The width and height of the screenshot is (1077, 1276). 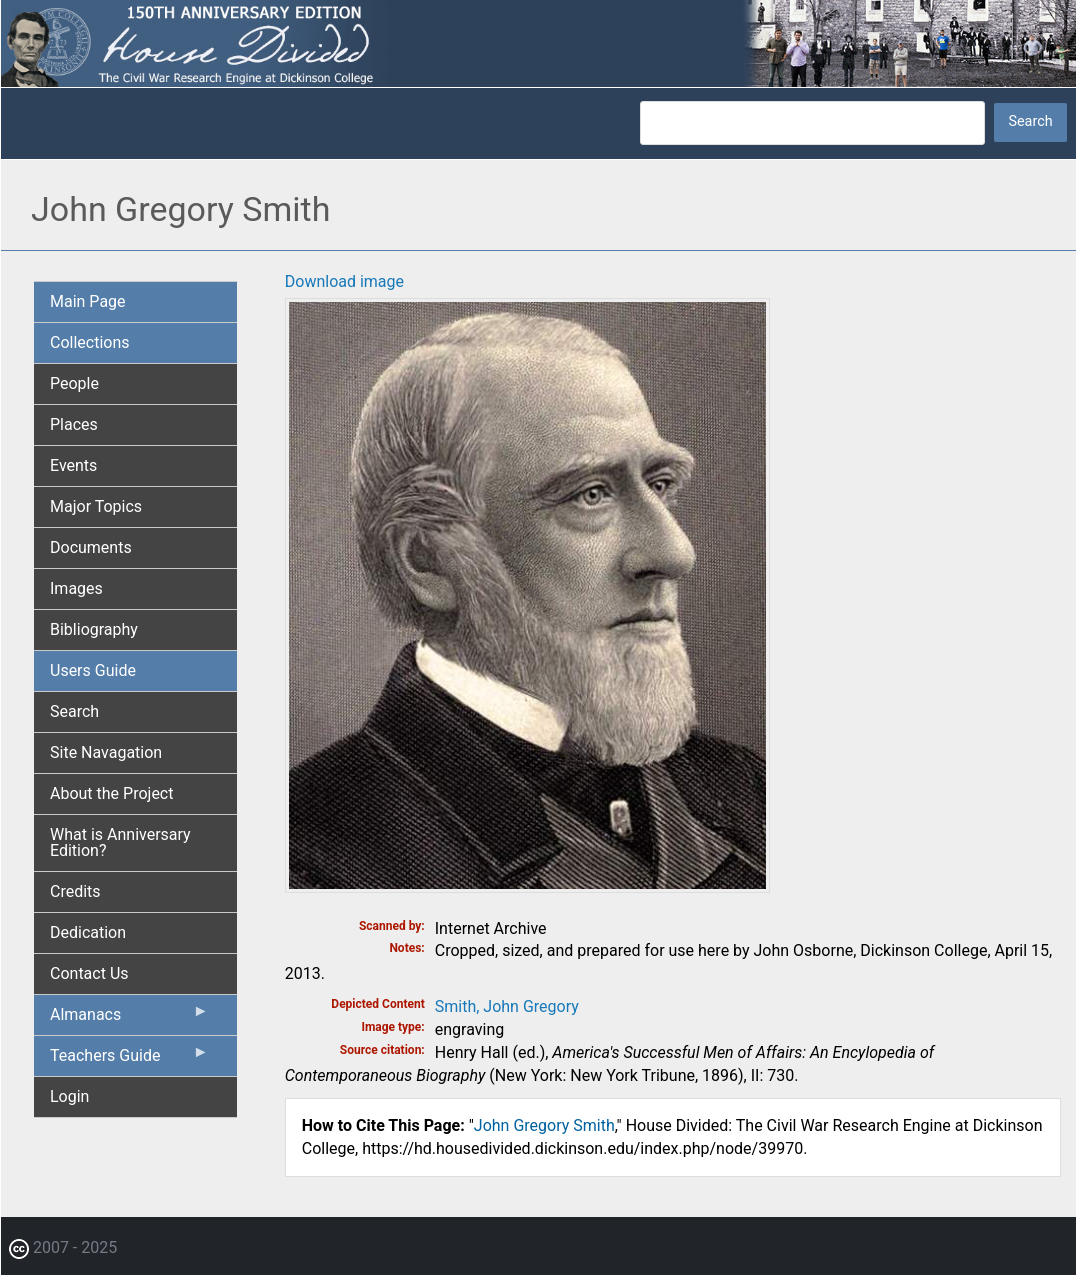 I want to click on Dedication [menuitem], so click(x=88, y=932).